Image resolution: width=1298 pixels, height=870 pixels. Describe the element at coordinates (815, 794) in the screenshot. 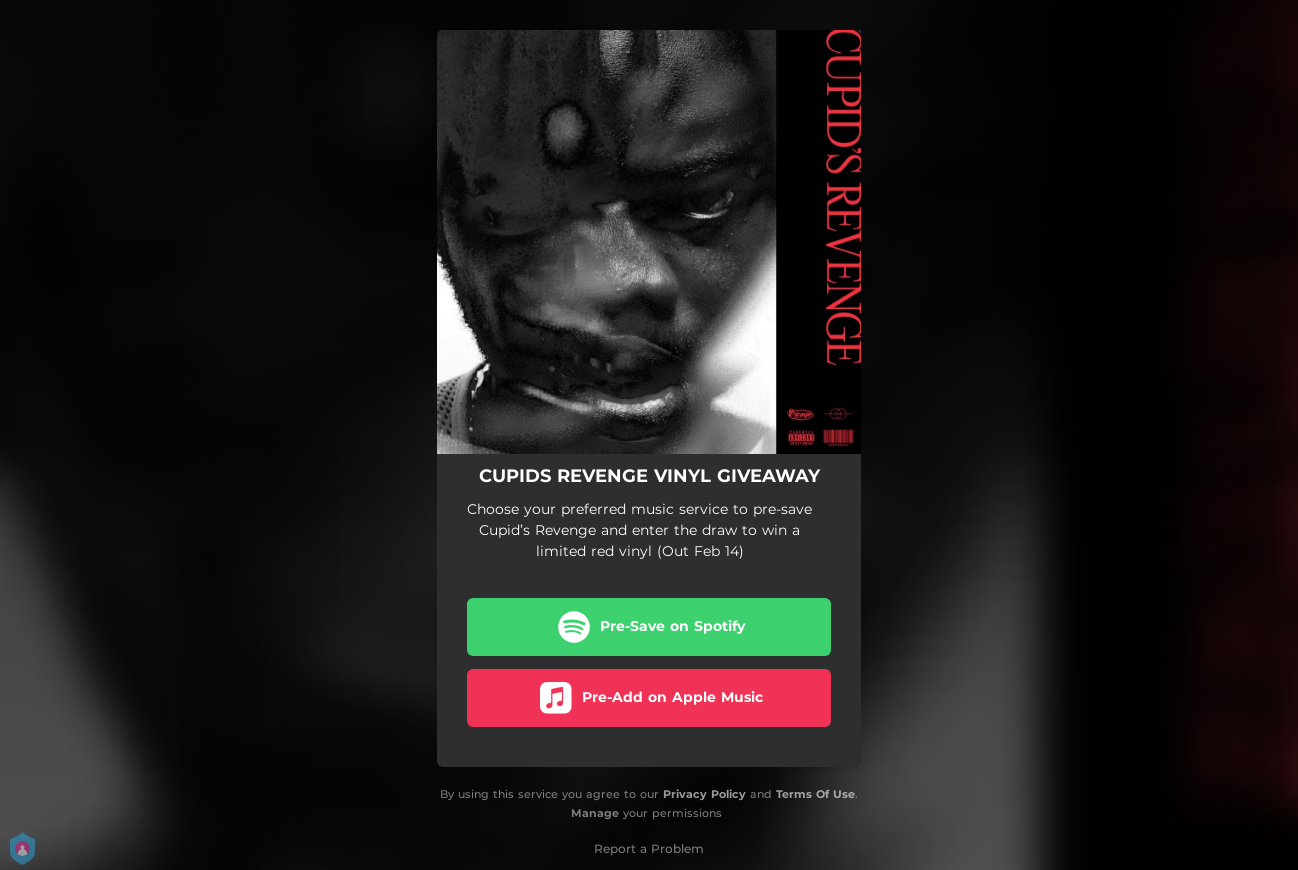

I see `Terms Of Use` at that location.